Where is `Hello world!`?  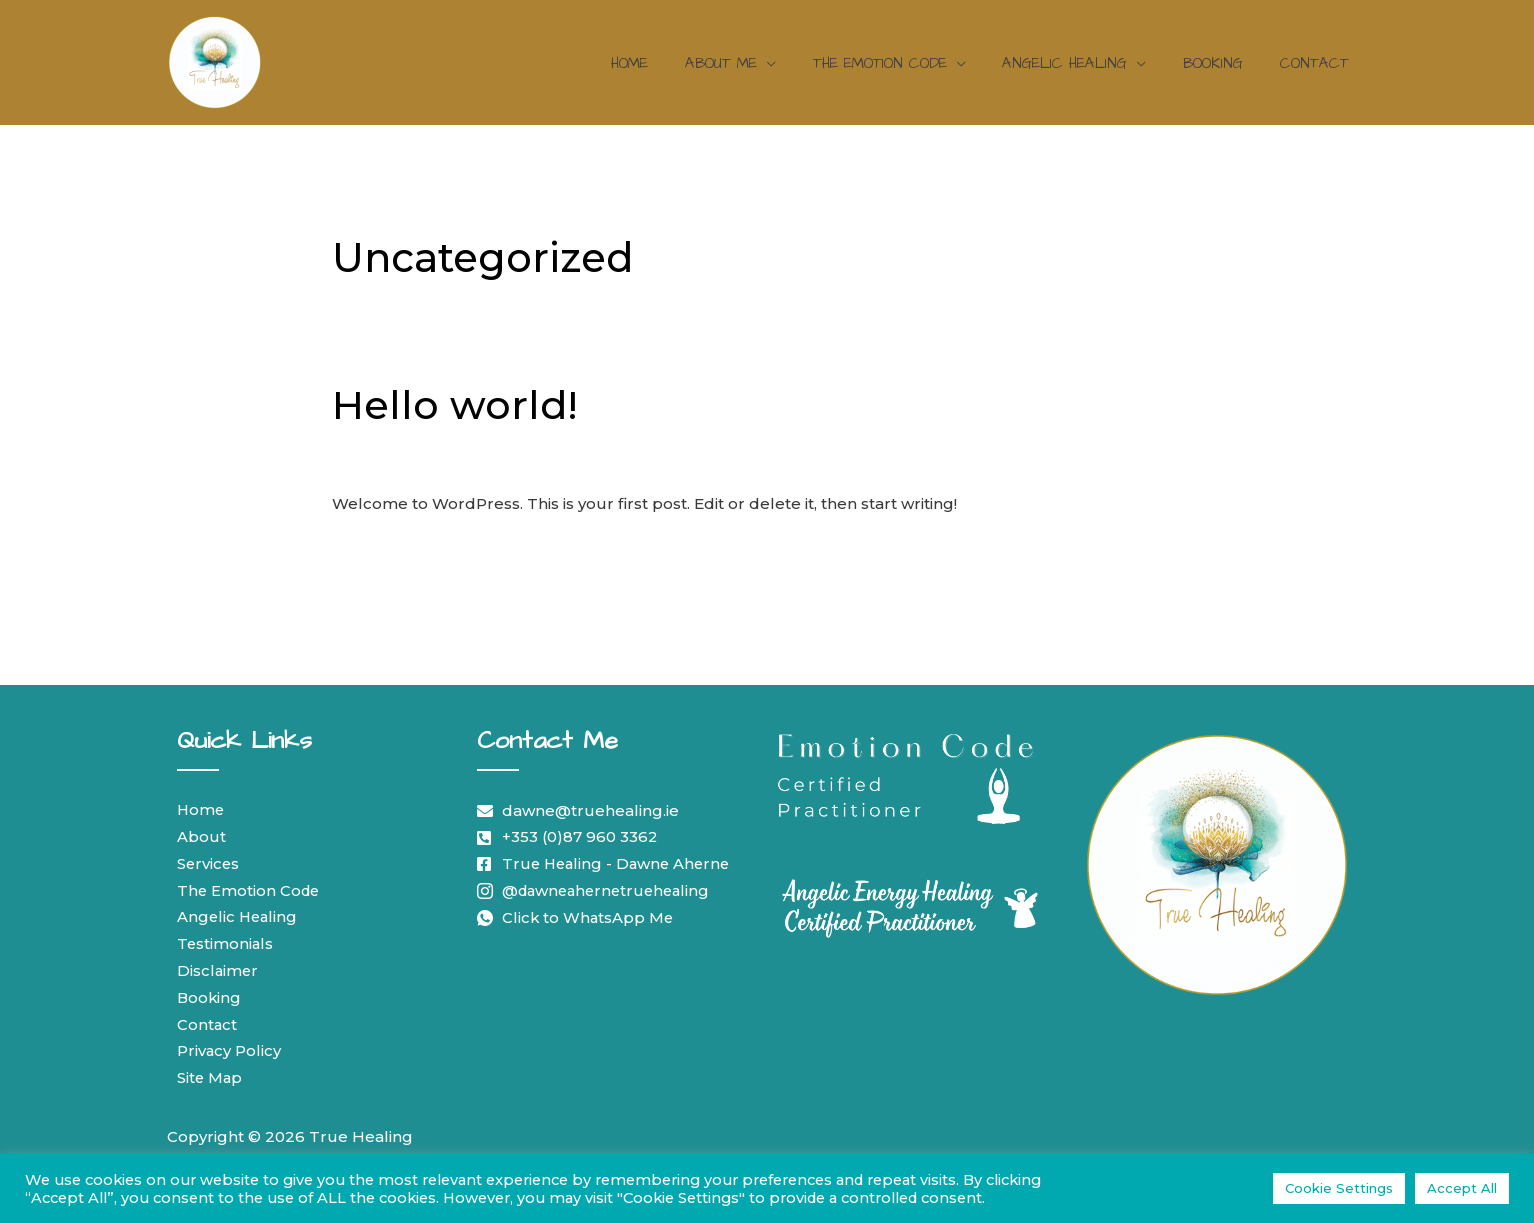
Hello world! is located at coordinates (455, 404).